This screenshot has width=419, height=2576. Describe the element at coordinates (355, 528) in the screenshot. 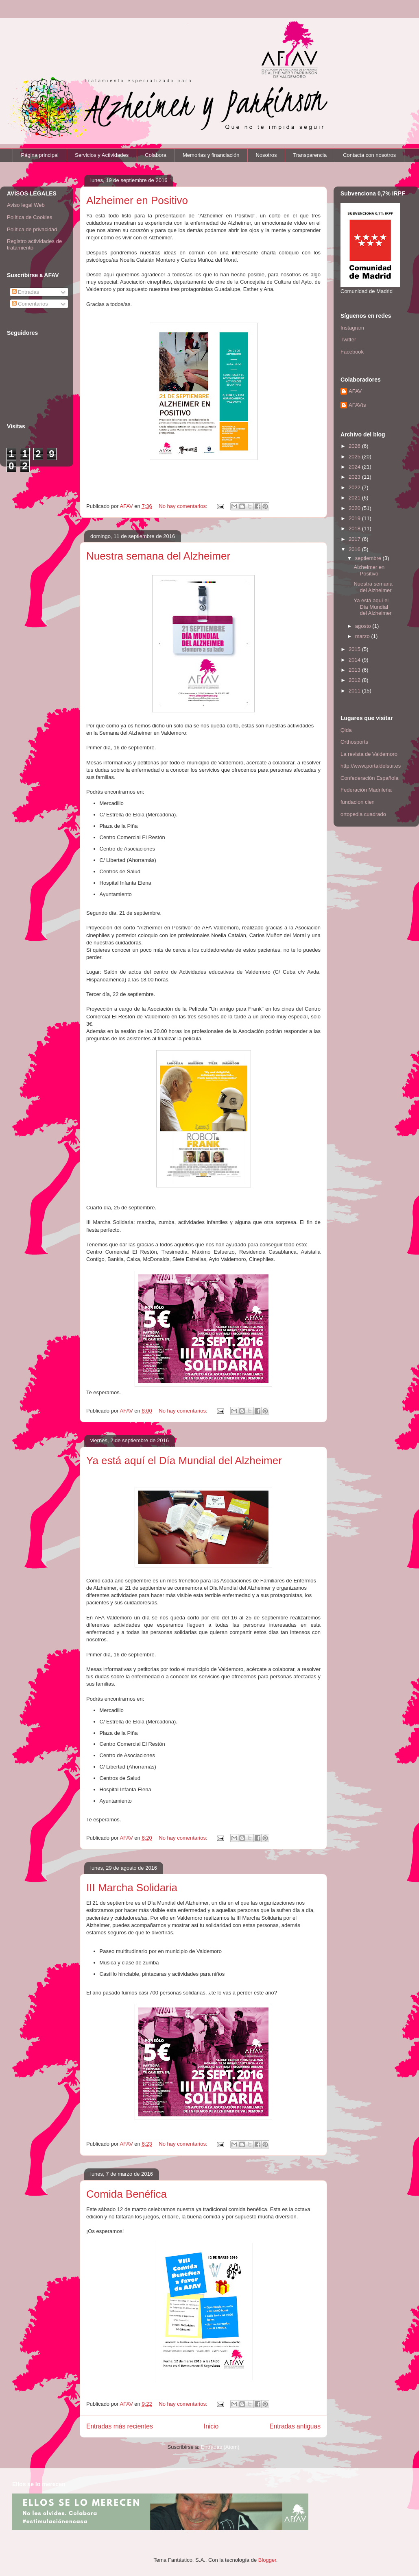

I see `2018` at that location.